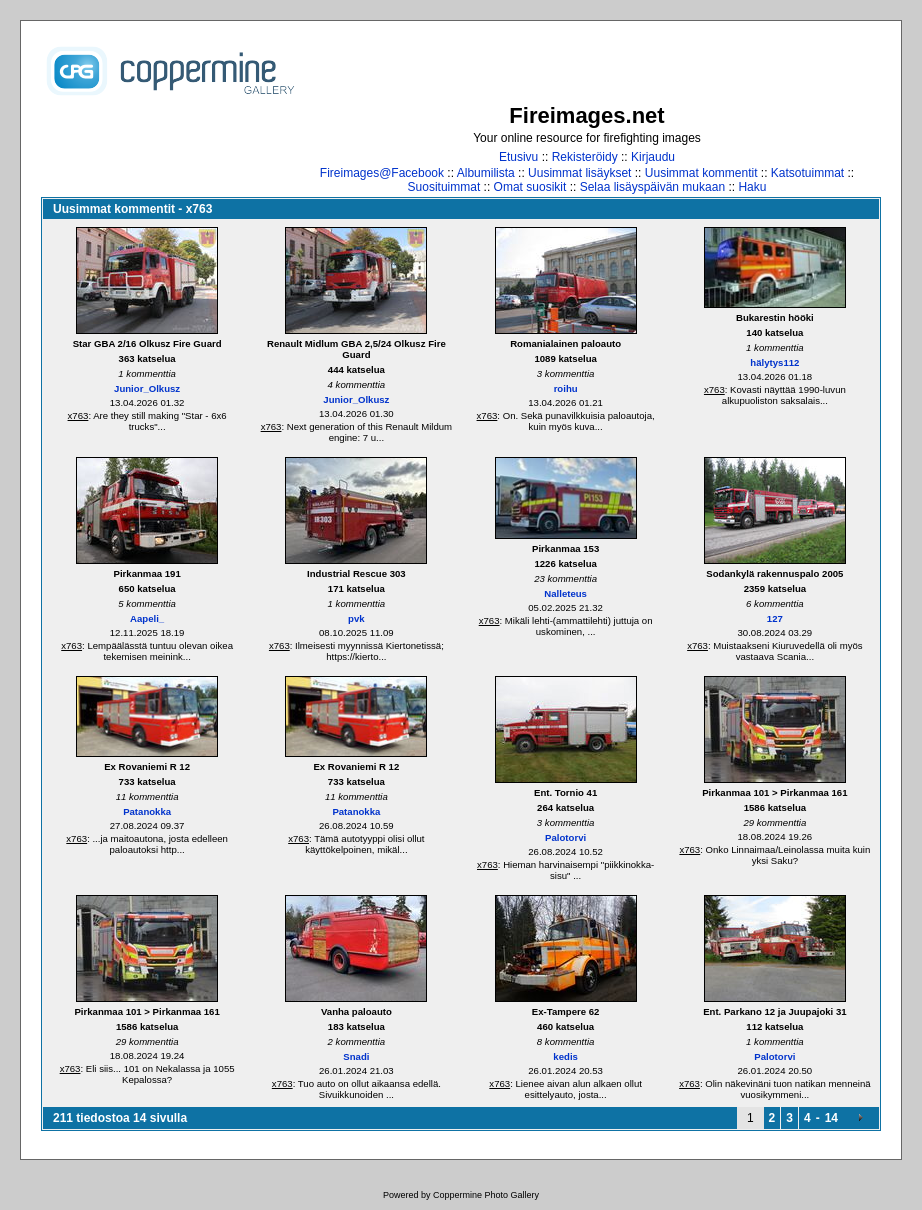 The width and height of the screenshot is (922, 1210). Describe the element at coordinates (652, 187) in the screenshot. I see `Selaa lisäyspäivän mukaan` at that location.